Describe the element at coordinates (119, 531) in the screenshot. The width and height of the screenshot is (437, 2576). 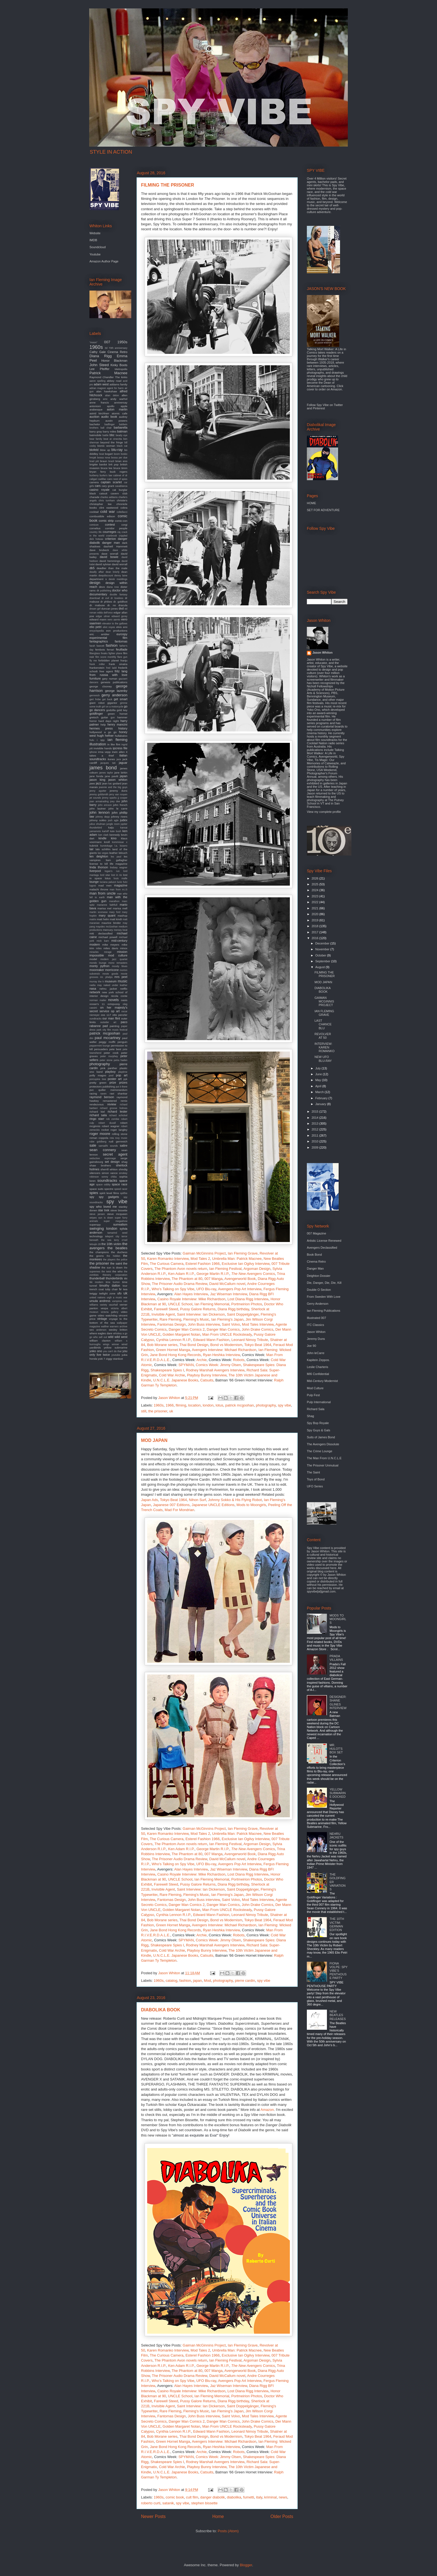
I see `cq` at that location.